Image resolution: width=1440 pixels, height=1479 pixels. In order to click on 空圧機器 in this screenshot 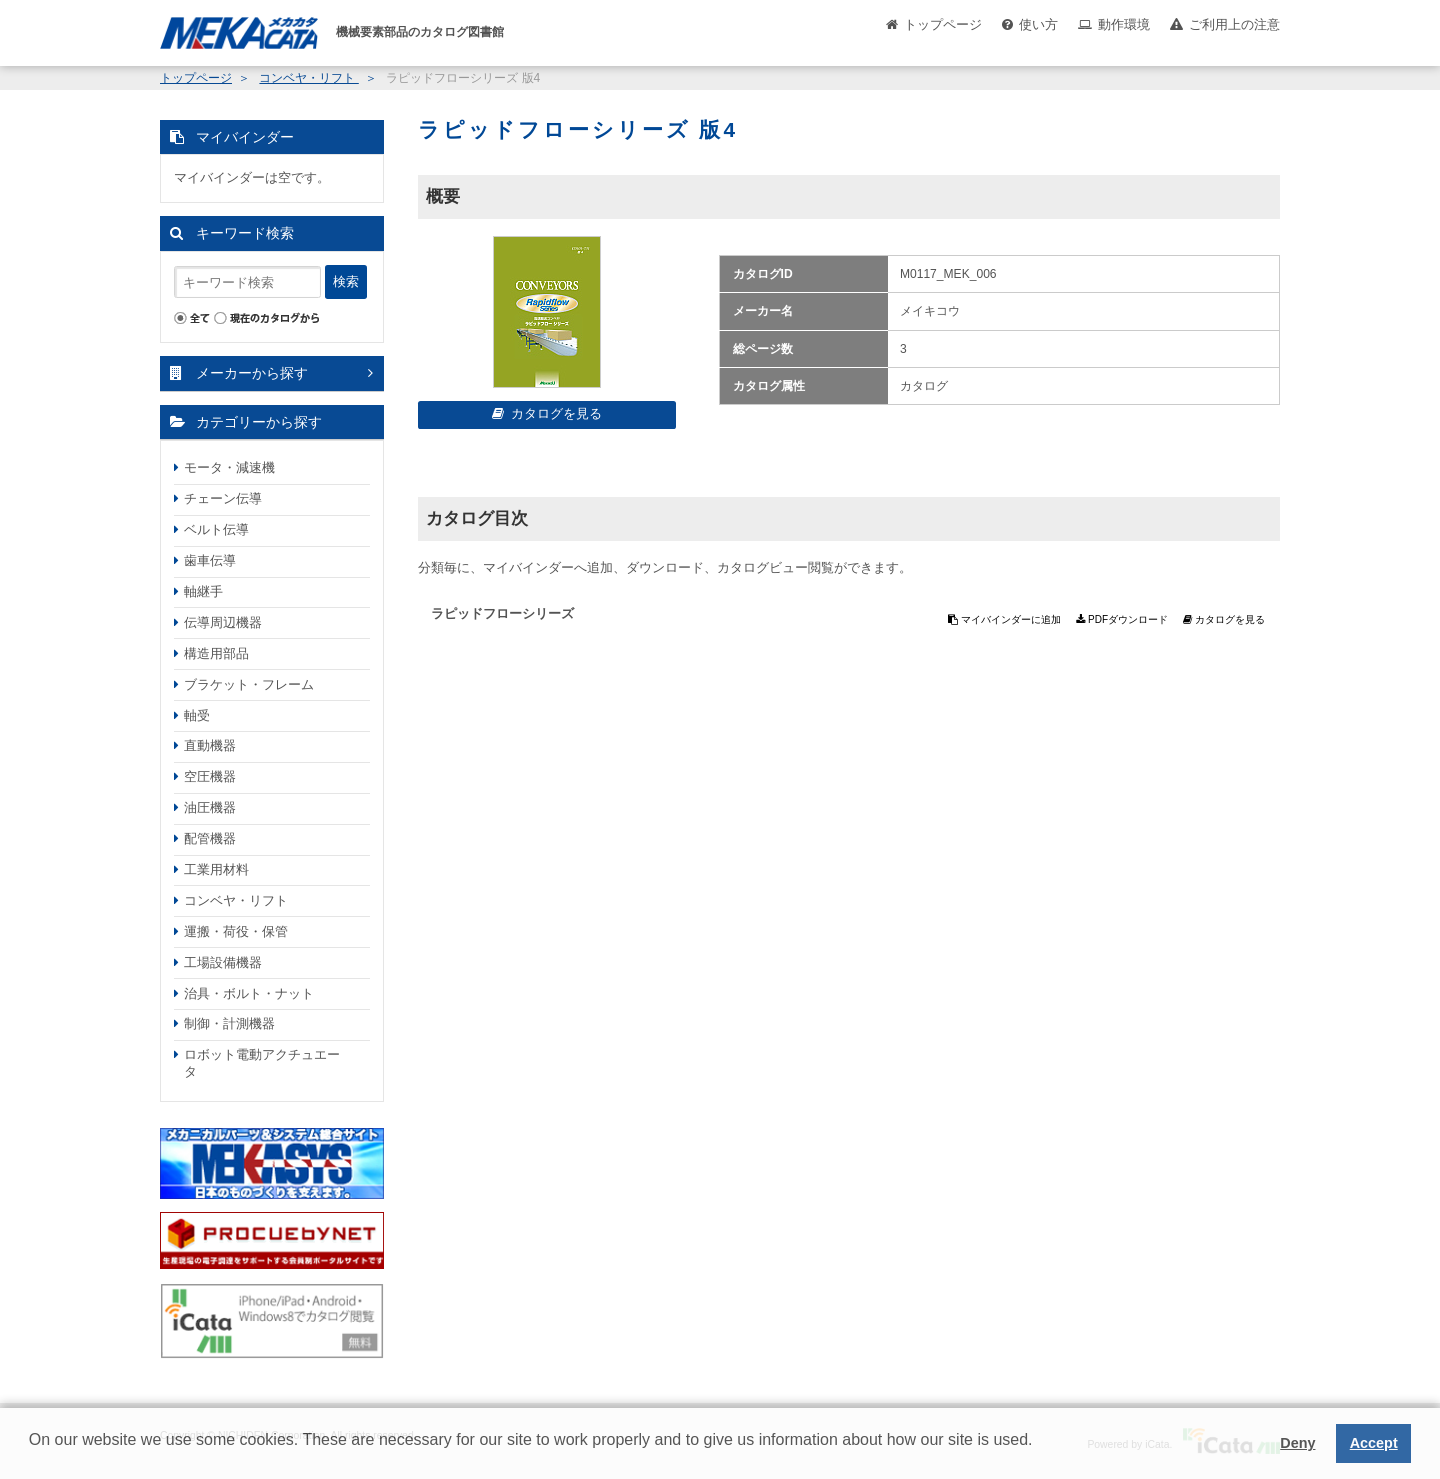, I will do `click(210, 776)`.